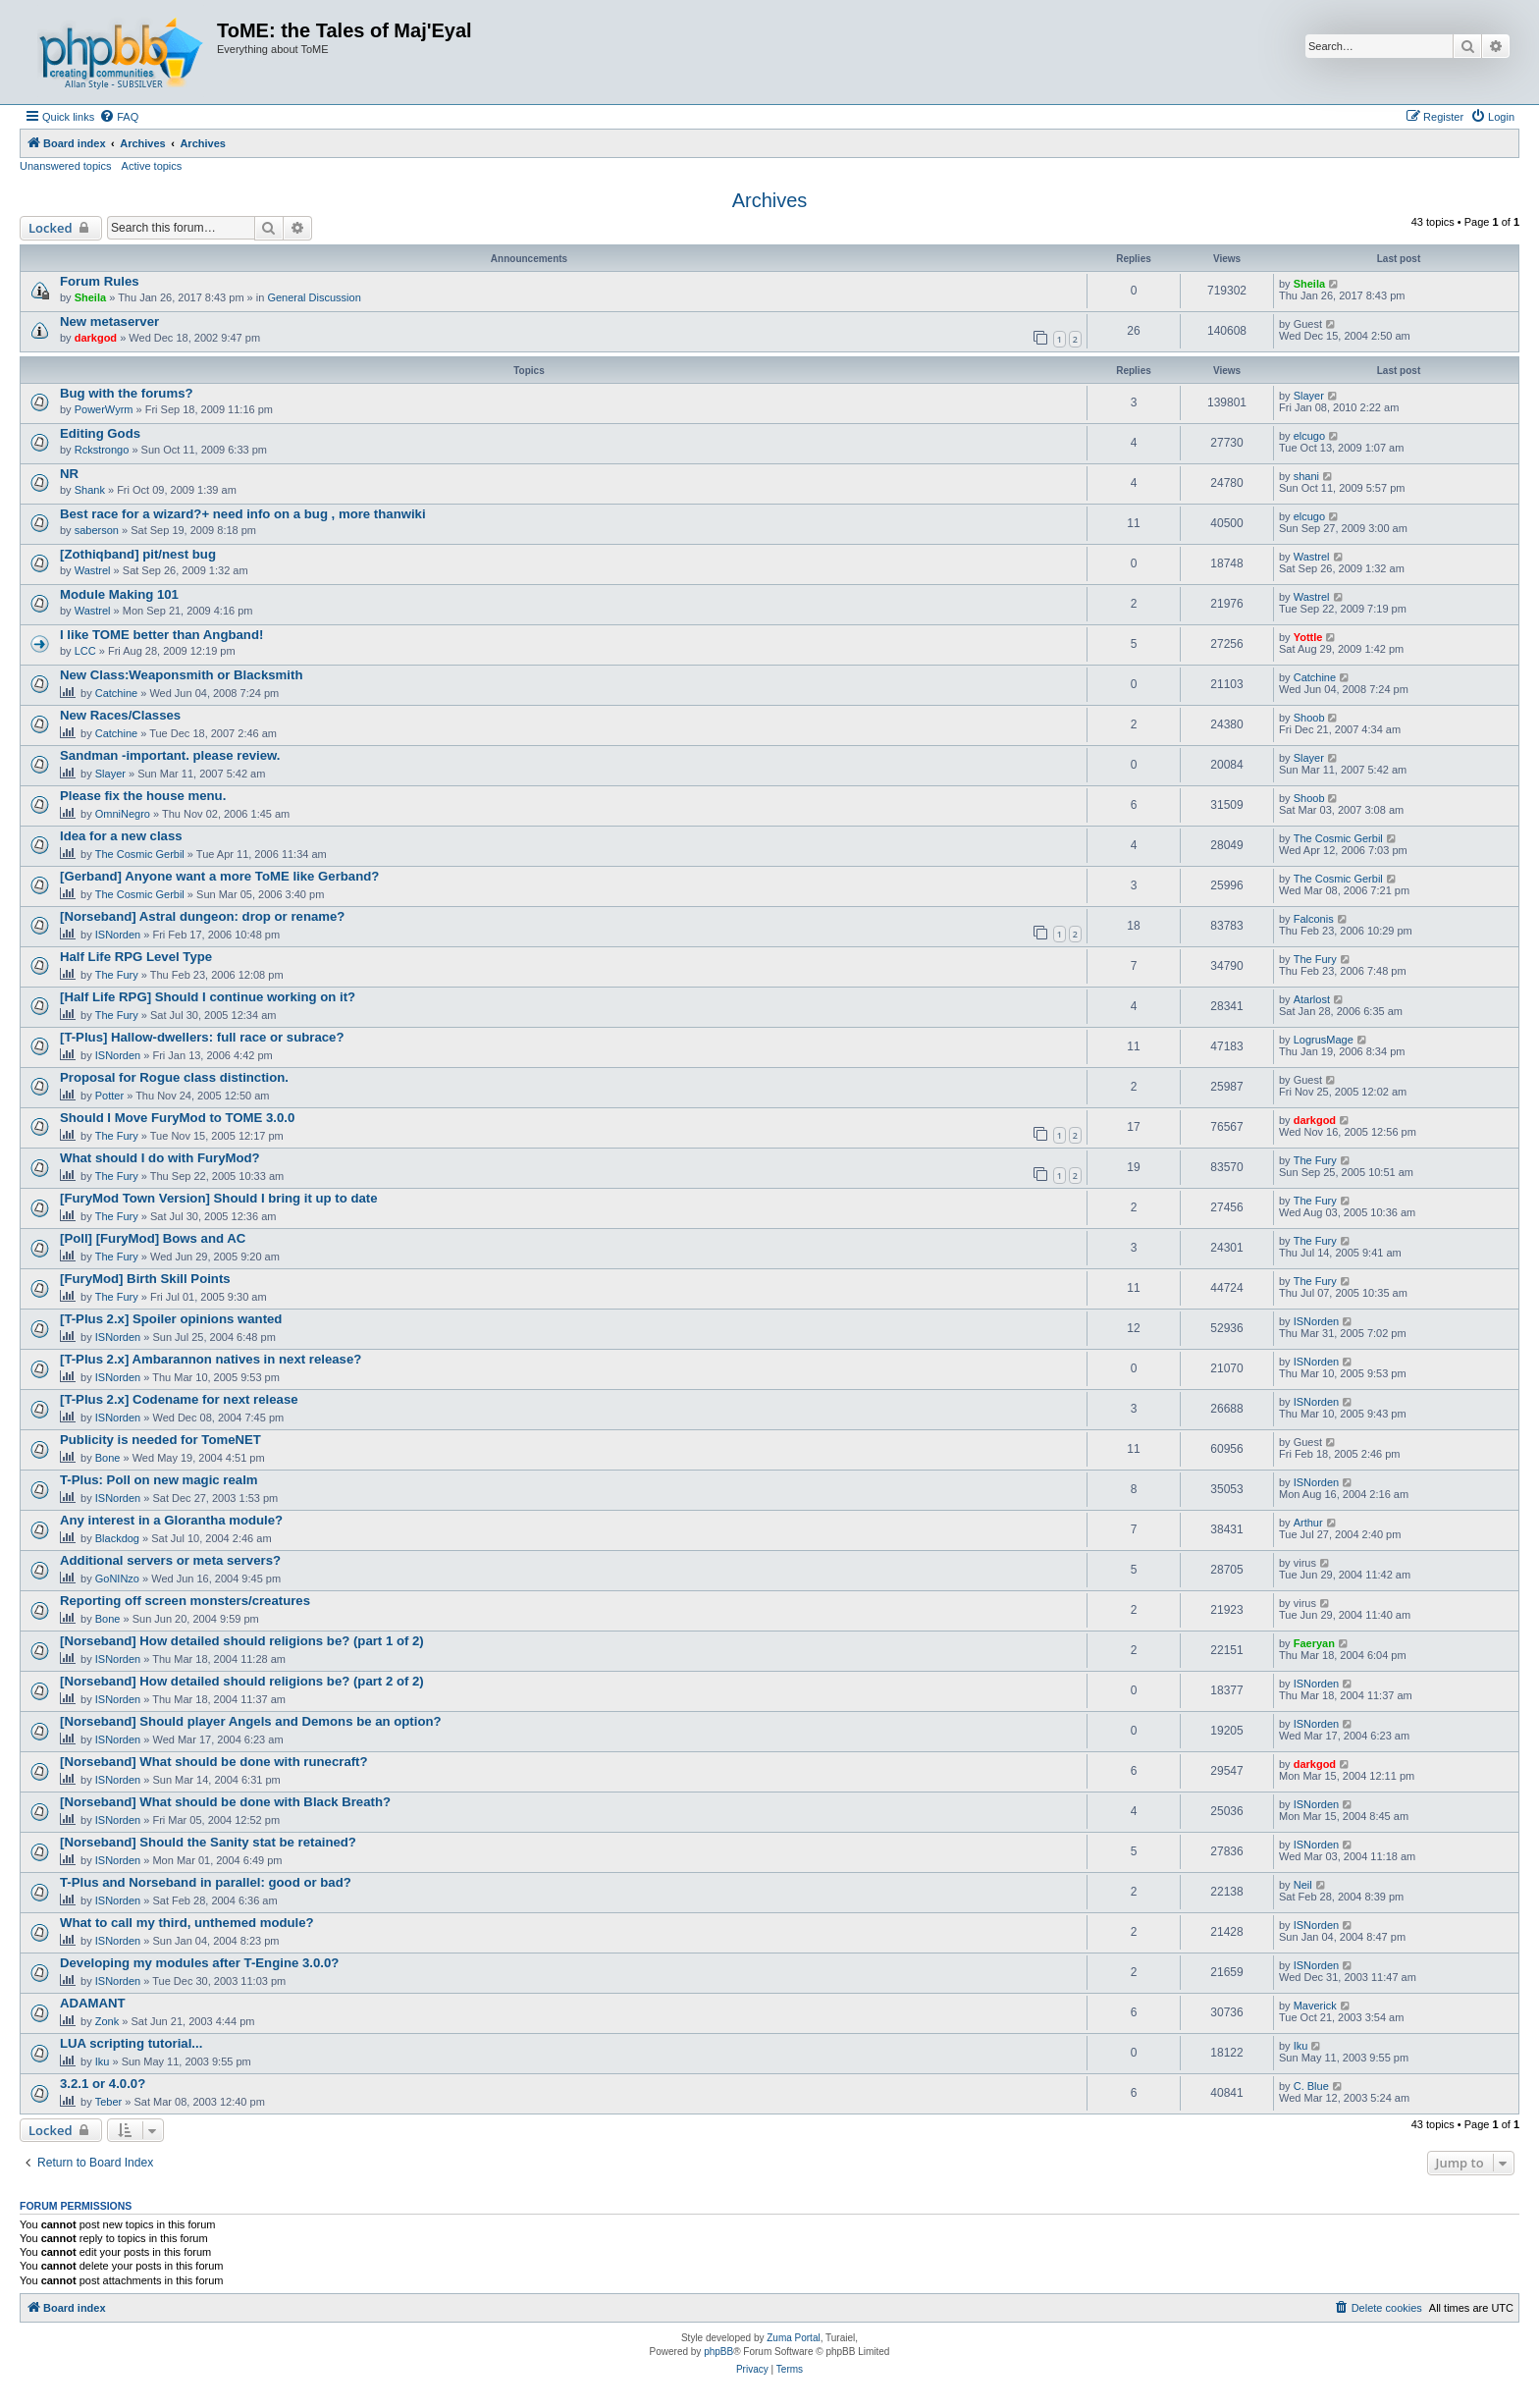  Describe the element at coordinates (171, 1318) in the screenshot. I see `[T-Plus 2.x] Spoiler opinions wanted` at that location.